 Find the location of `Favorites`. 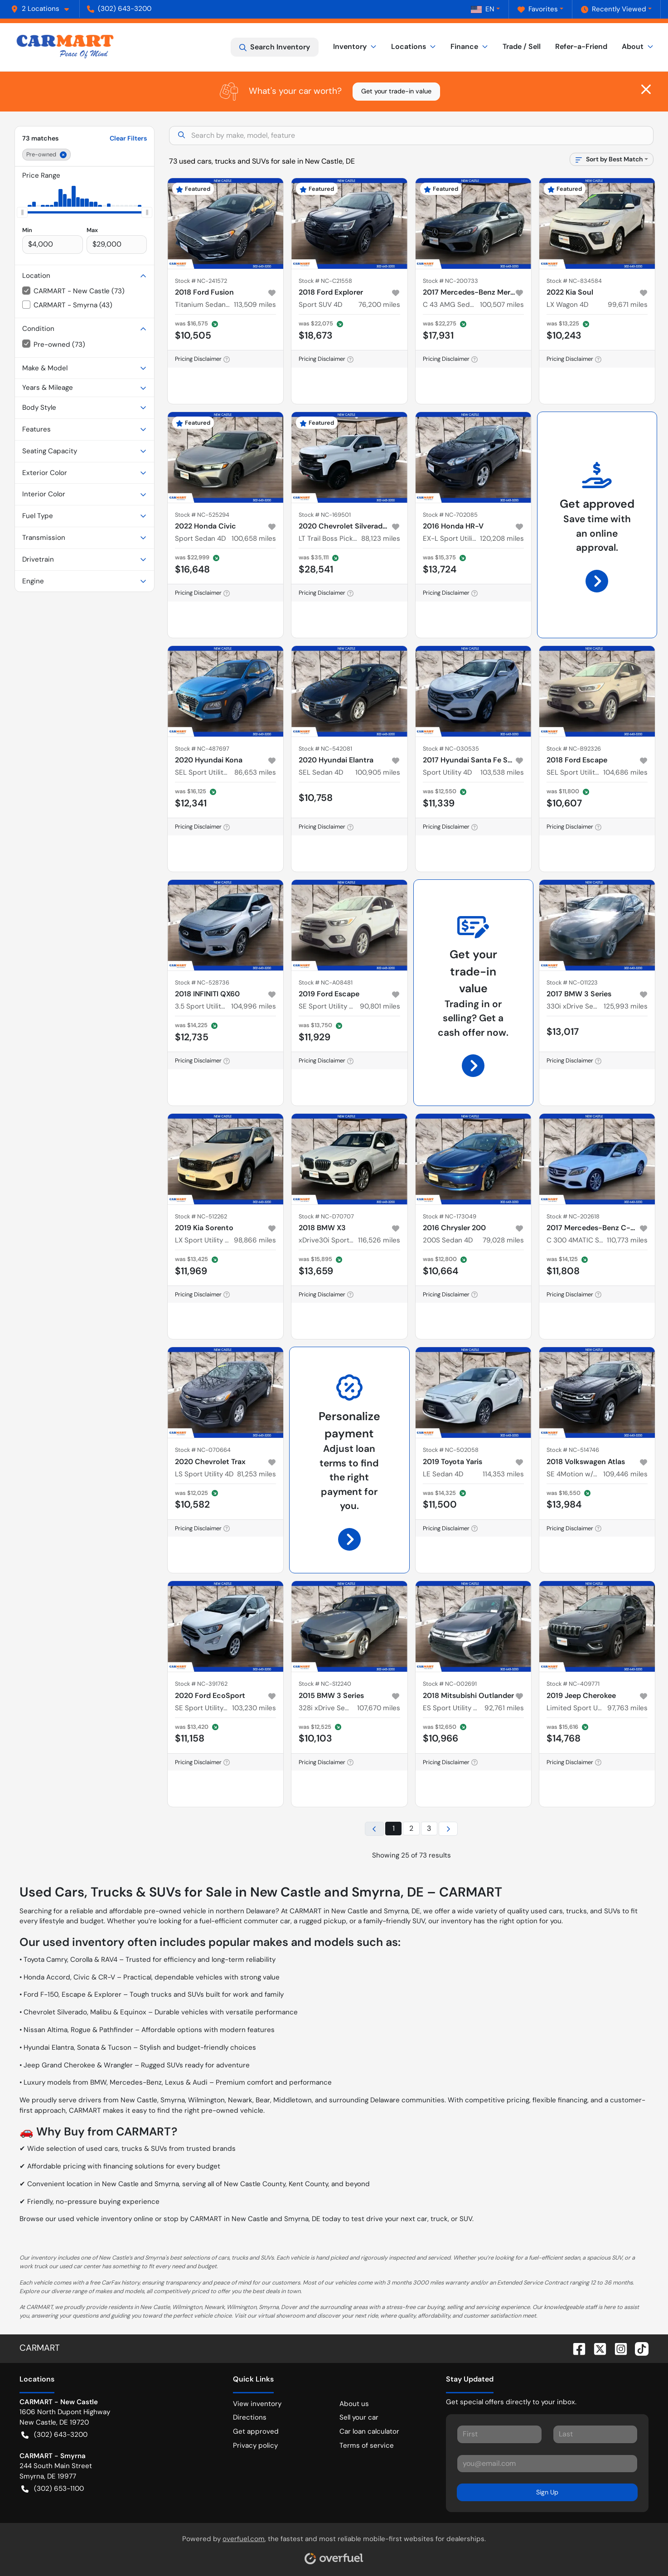

Favorites is located at coordinates (538, 9).